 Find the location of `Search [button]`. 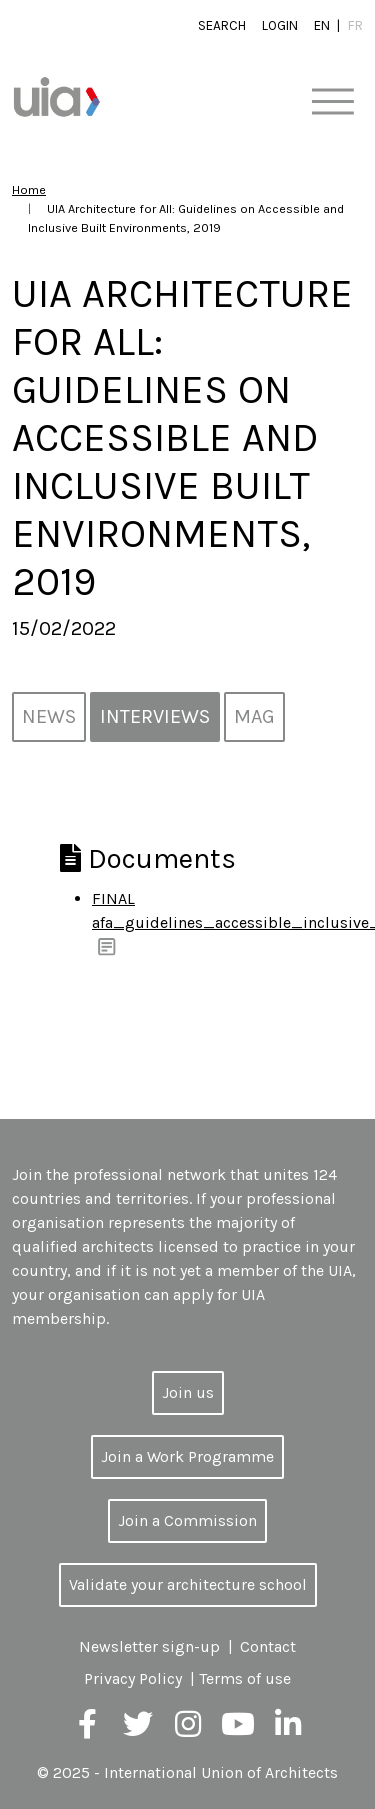

Search [button] is located at coordinates (222, 25).